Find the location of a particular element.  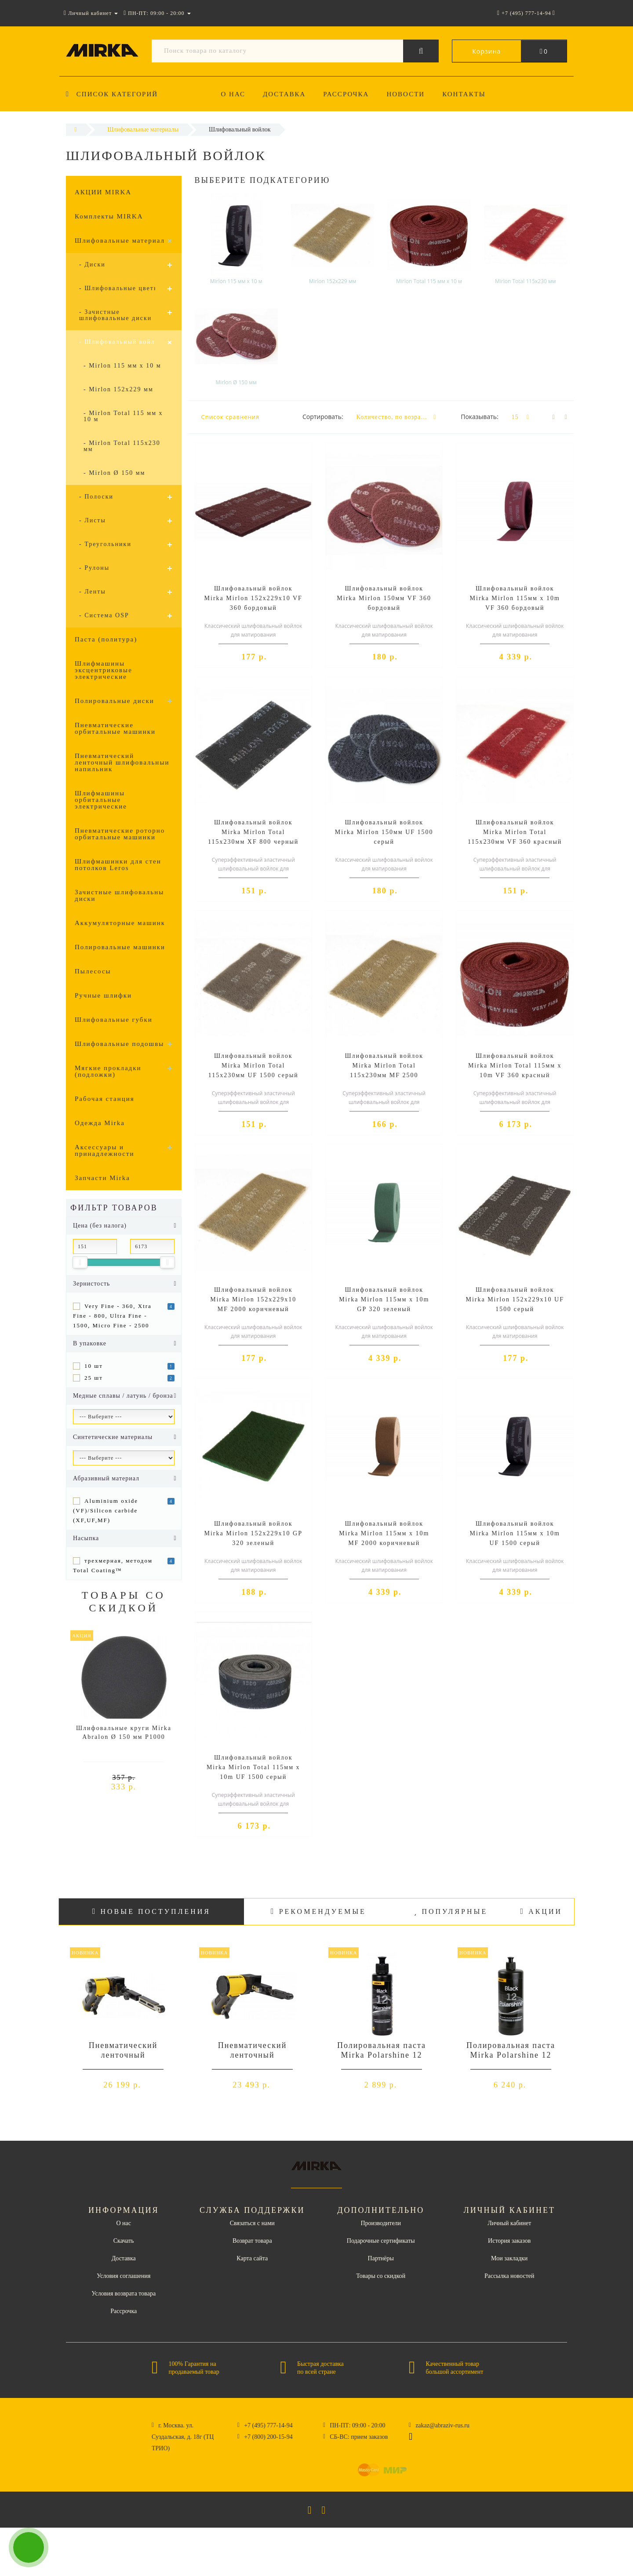

Ручные шлифки is located at coordinates (103, 995).